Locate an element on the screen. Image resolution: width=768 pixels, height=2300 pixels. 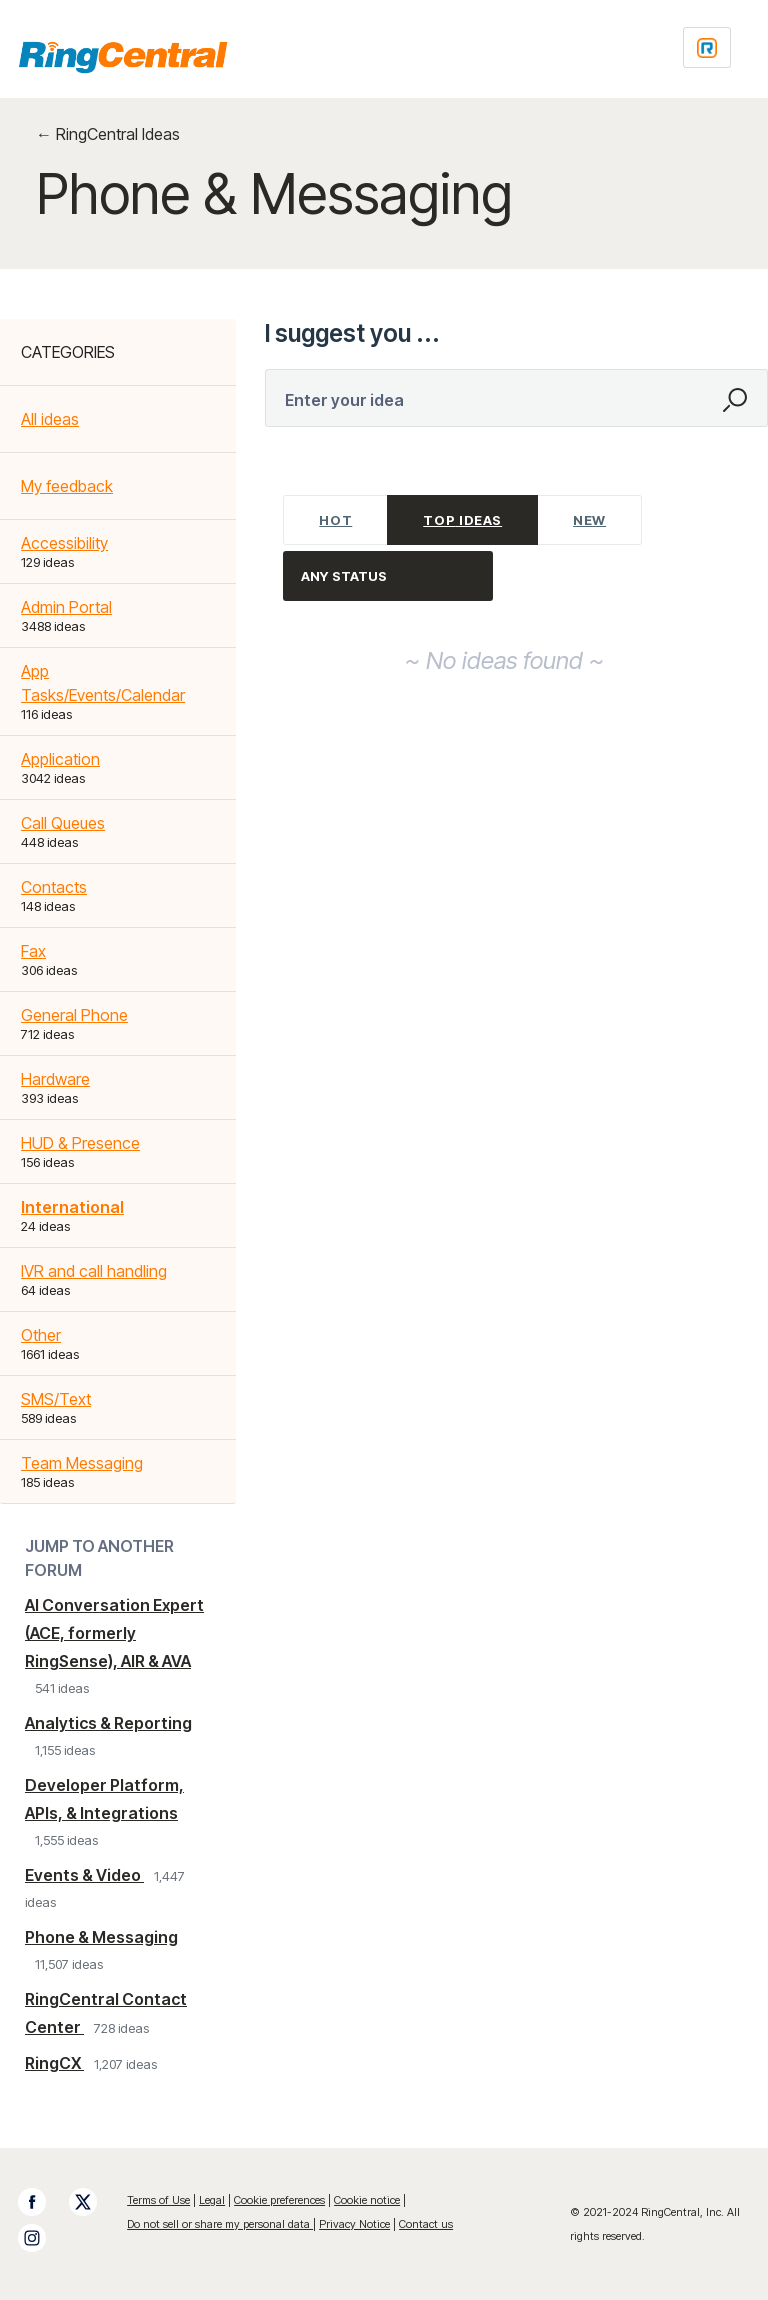
Phone & Messaging is located at coordinates (101, 1937).